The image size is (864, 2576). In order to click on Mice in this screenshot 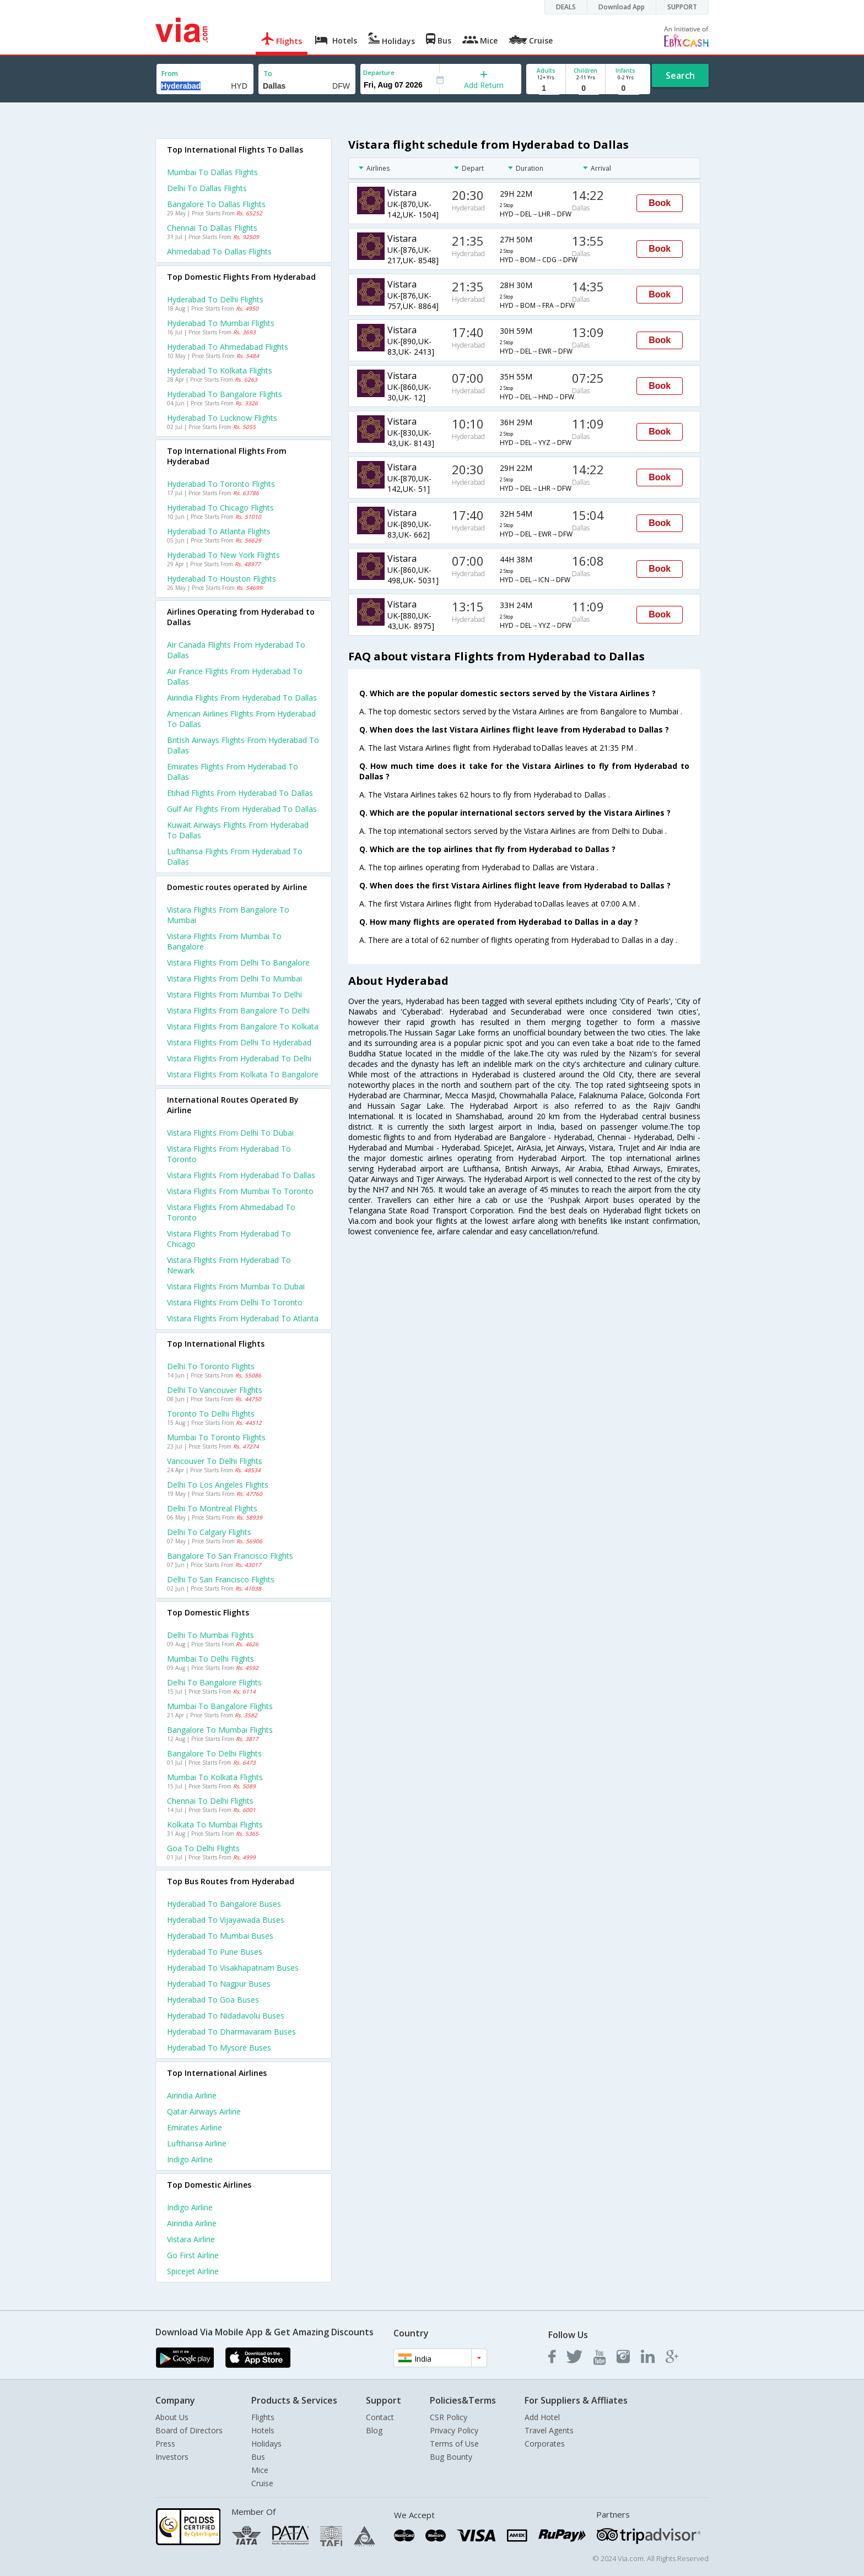, I will do `click(259, 2470)`.